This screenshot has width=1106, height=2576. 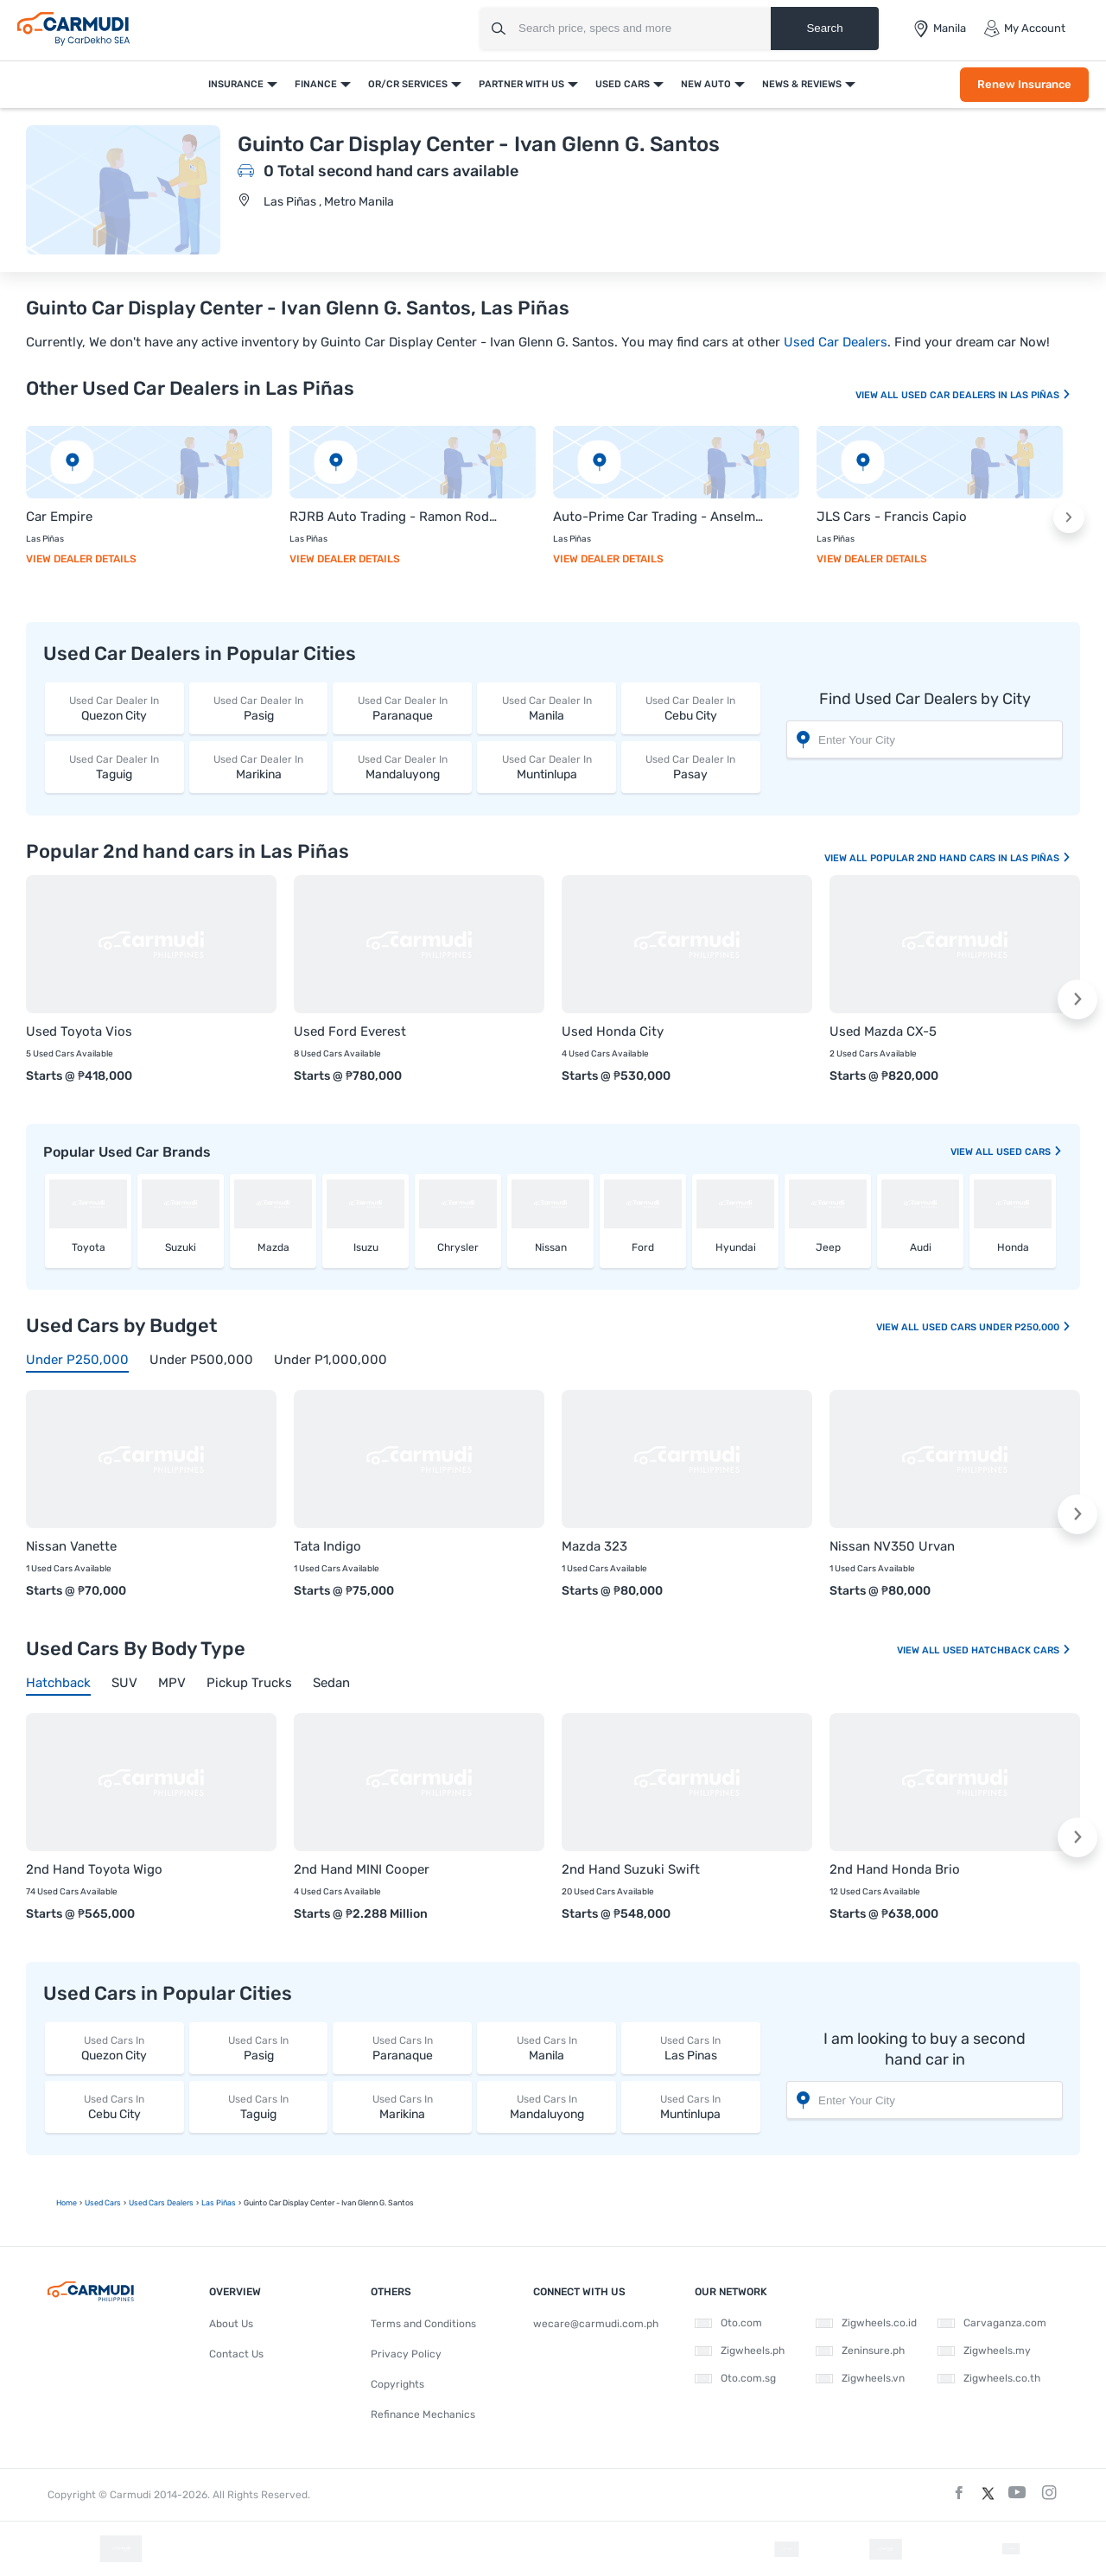 What do you see at coordinates (406, 2354) in the screenshot?
I see `Privacy Policy` at bounding box center [406, 2354].